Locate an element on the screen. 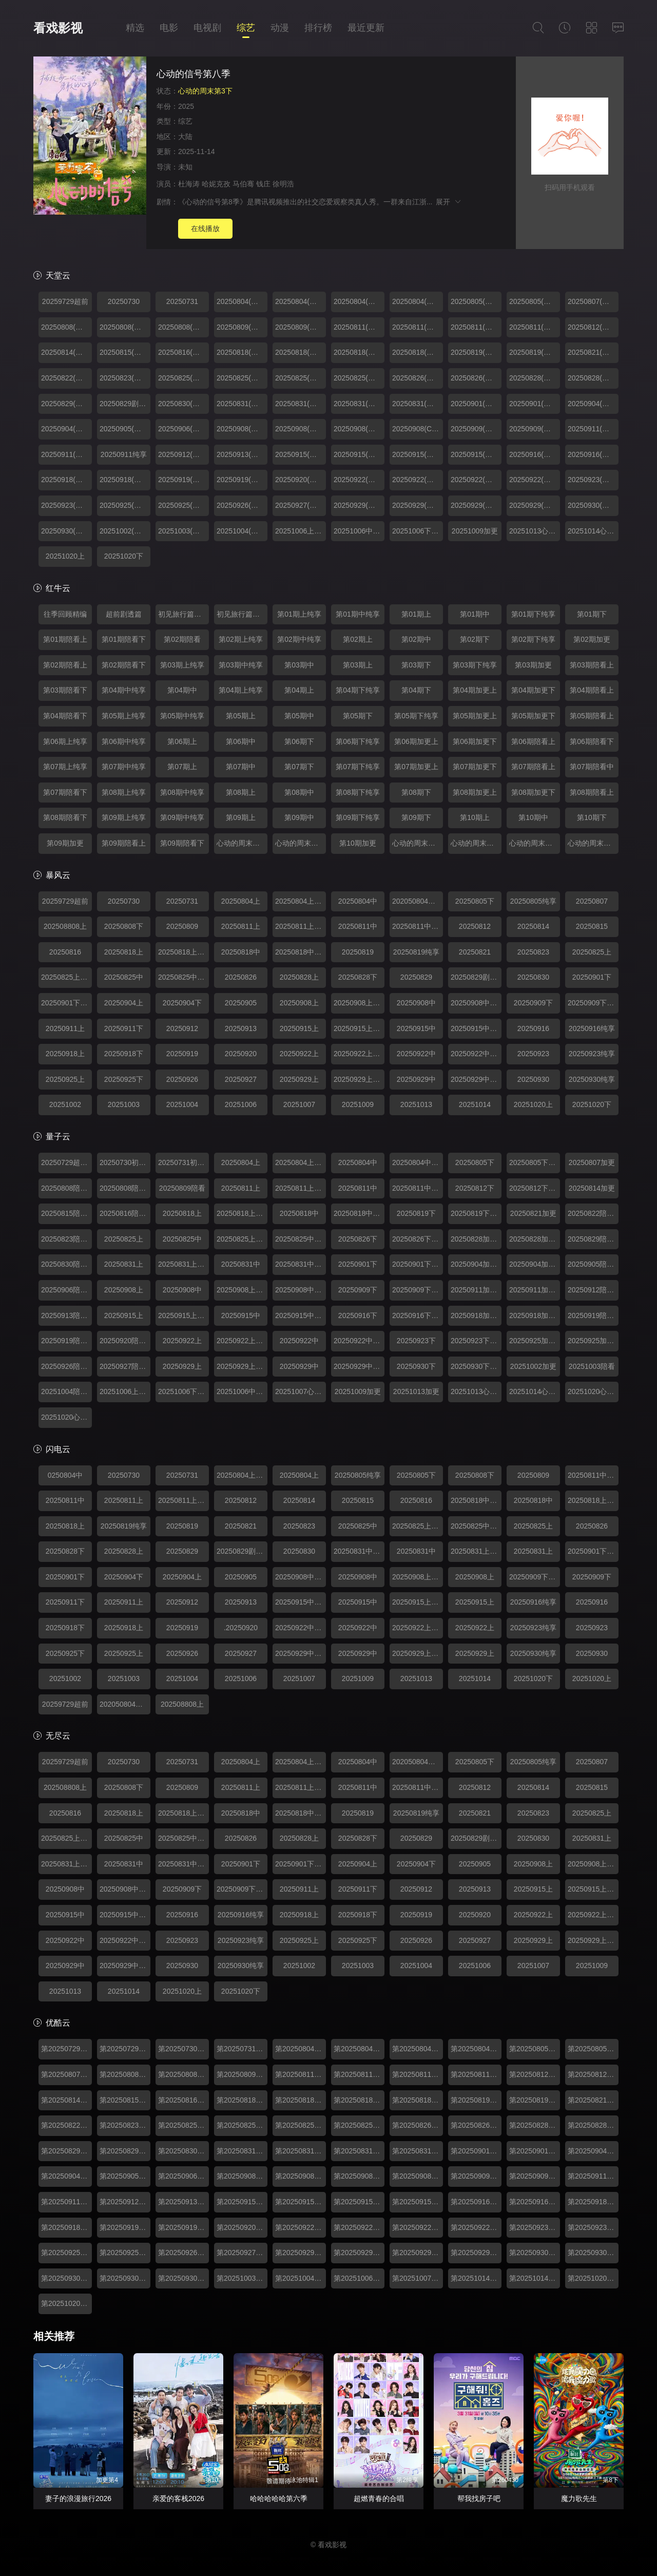  20250905(第05期陪看上) is located at coordinates (125, 429).